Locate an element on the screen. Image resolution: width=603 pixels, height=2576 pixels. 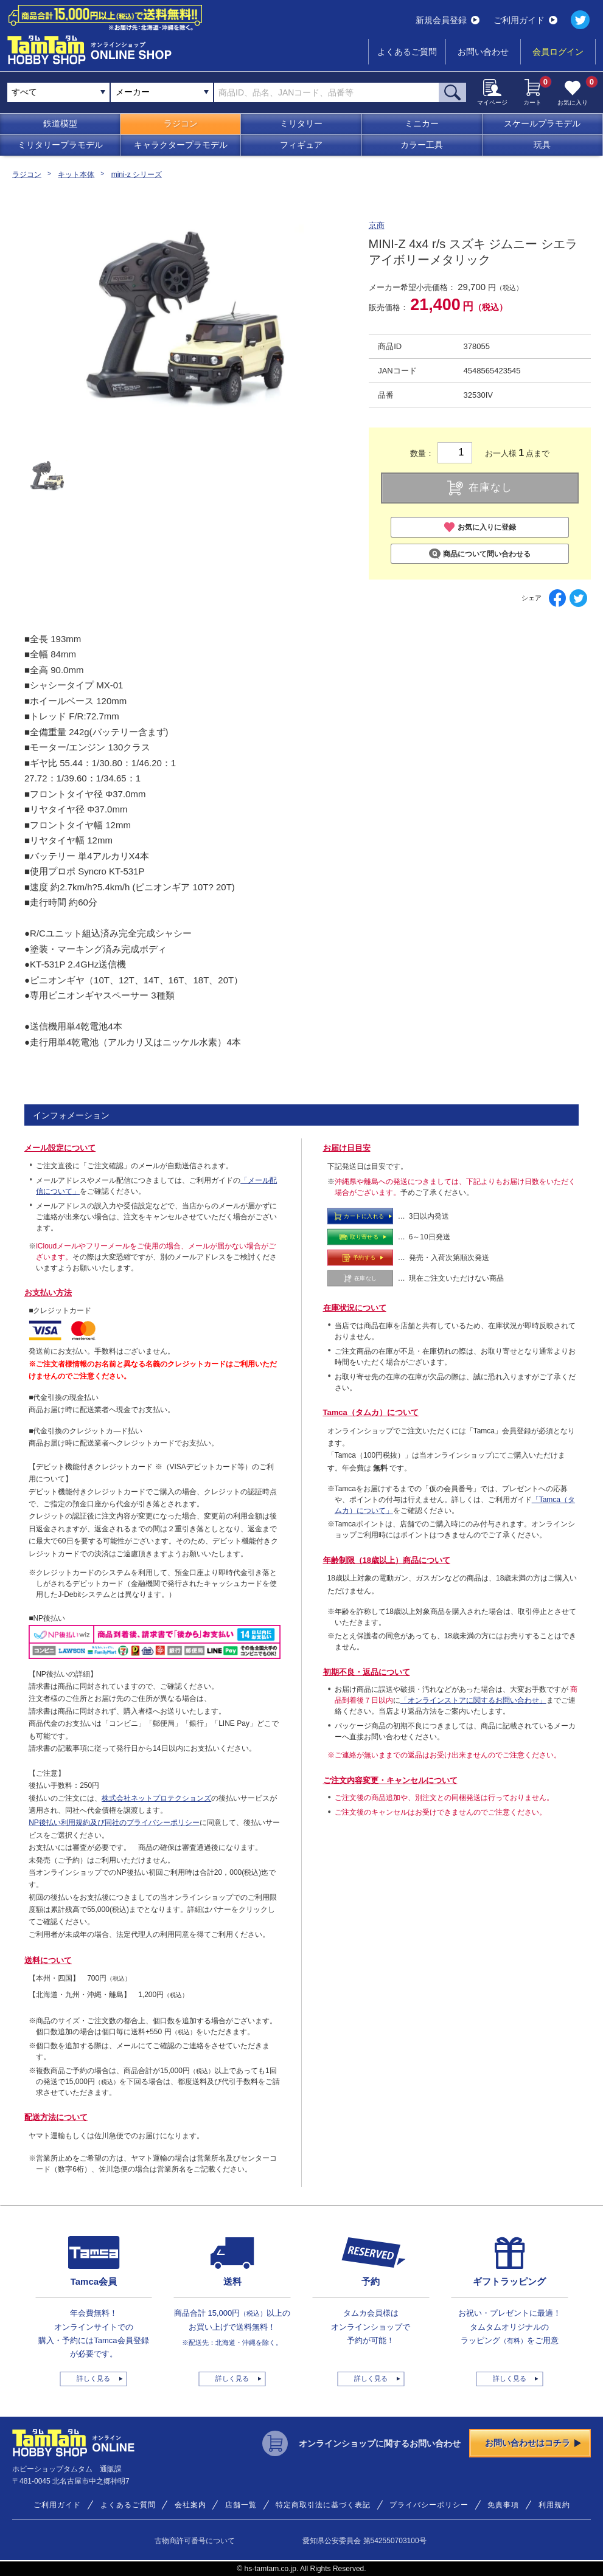
ミリタリープラモデル is located at coordinates (60, 145).